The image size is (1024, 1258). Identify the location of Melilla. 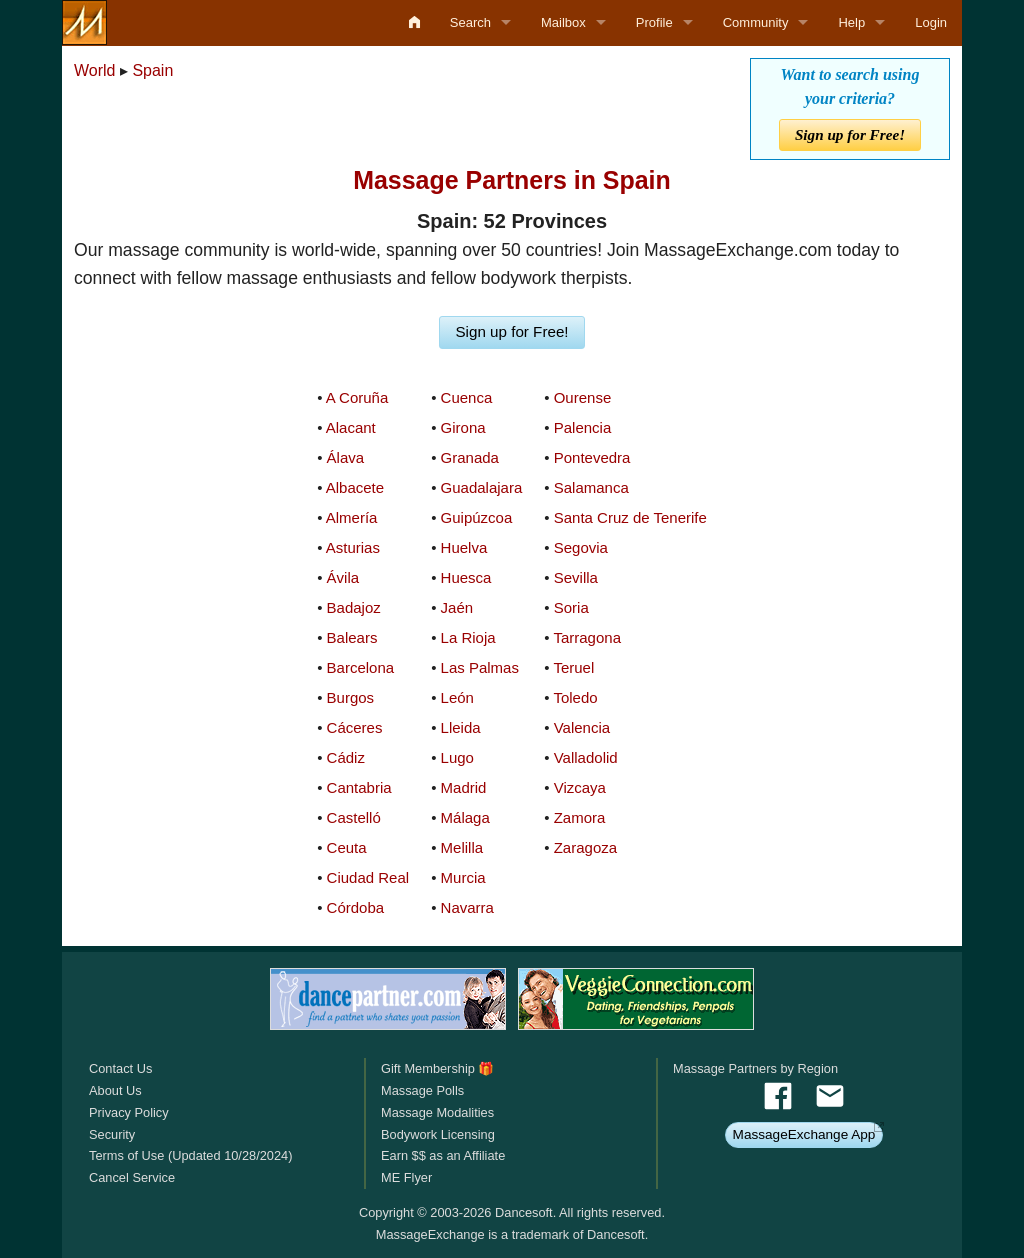
(462, 847).